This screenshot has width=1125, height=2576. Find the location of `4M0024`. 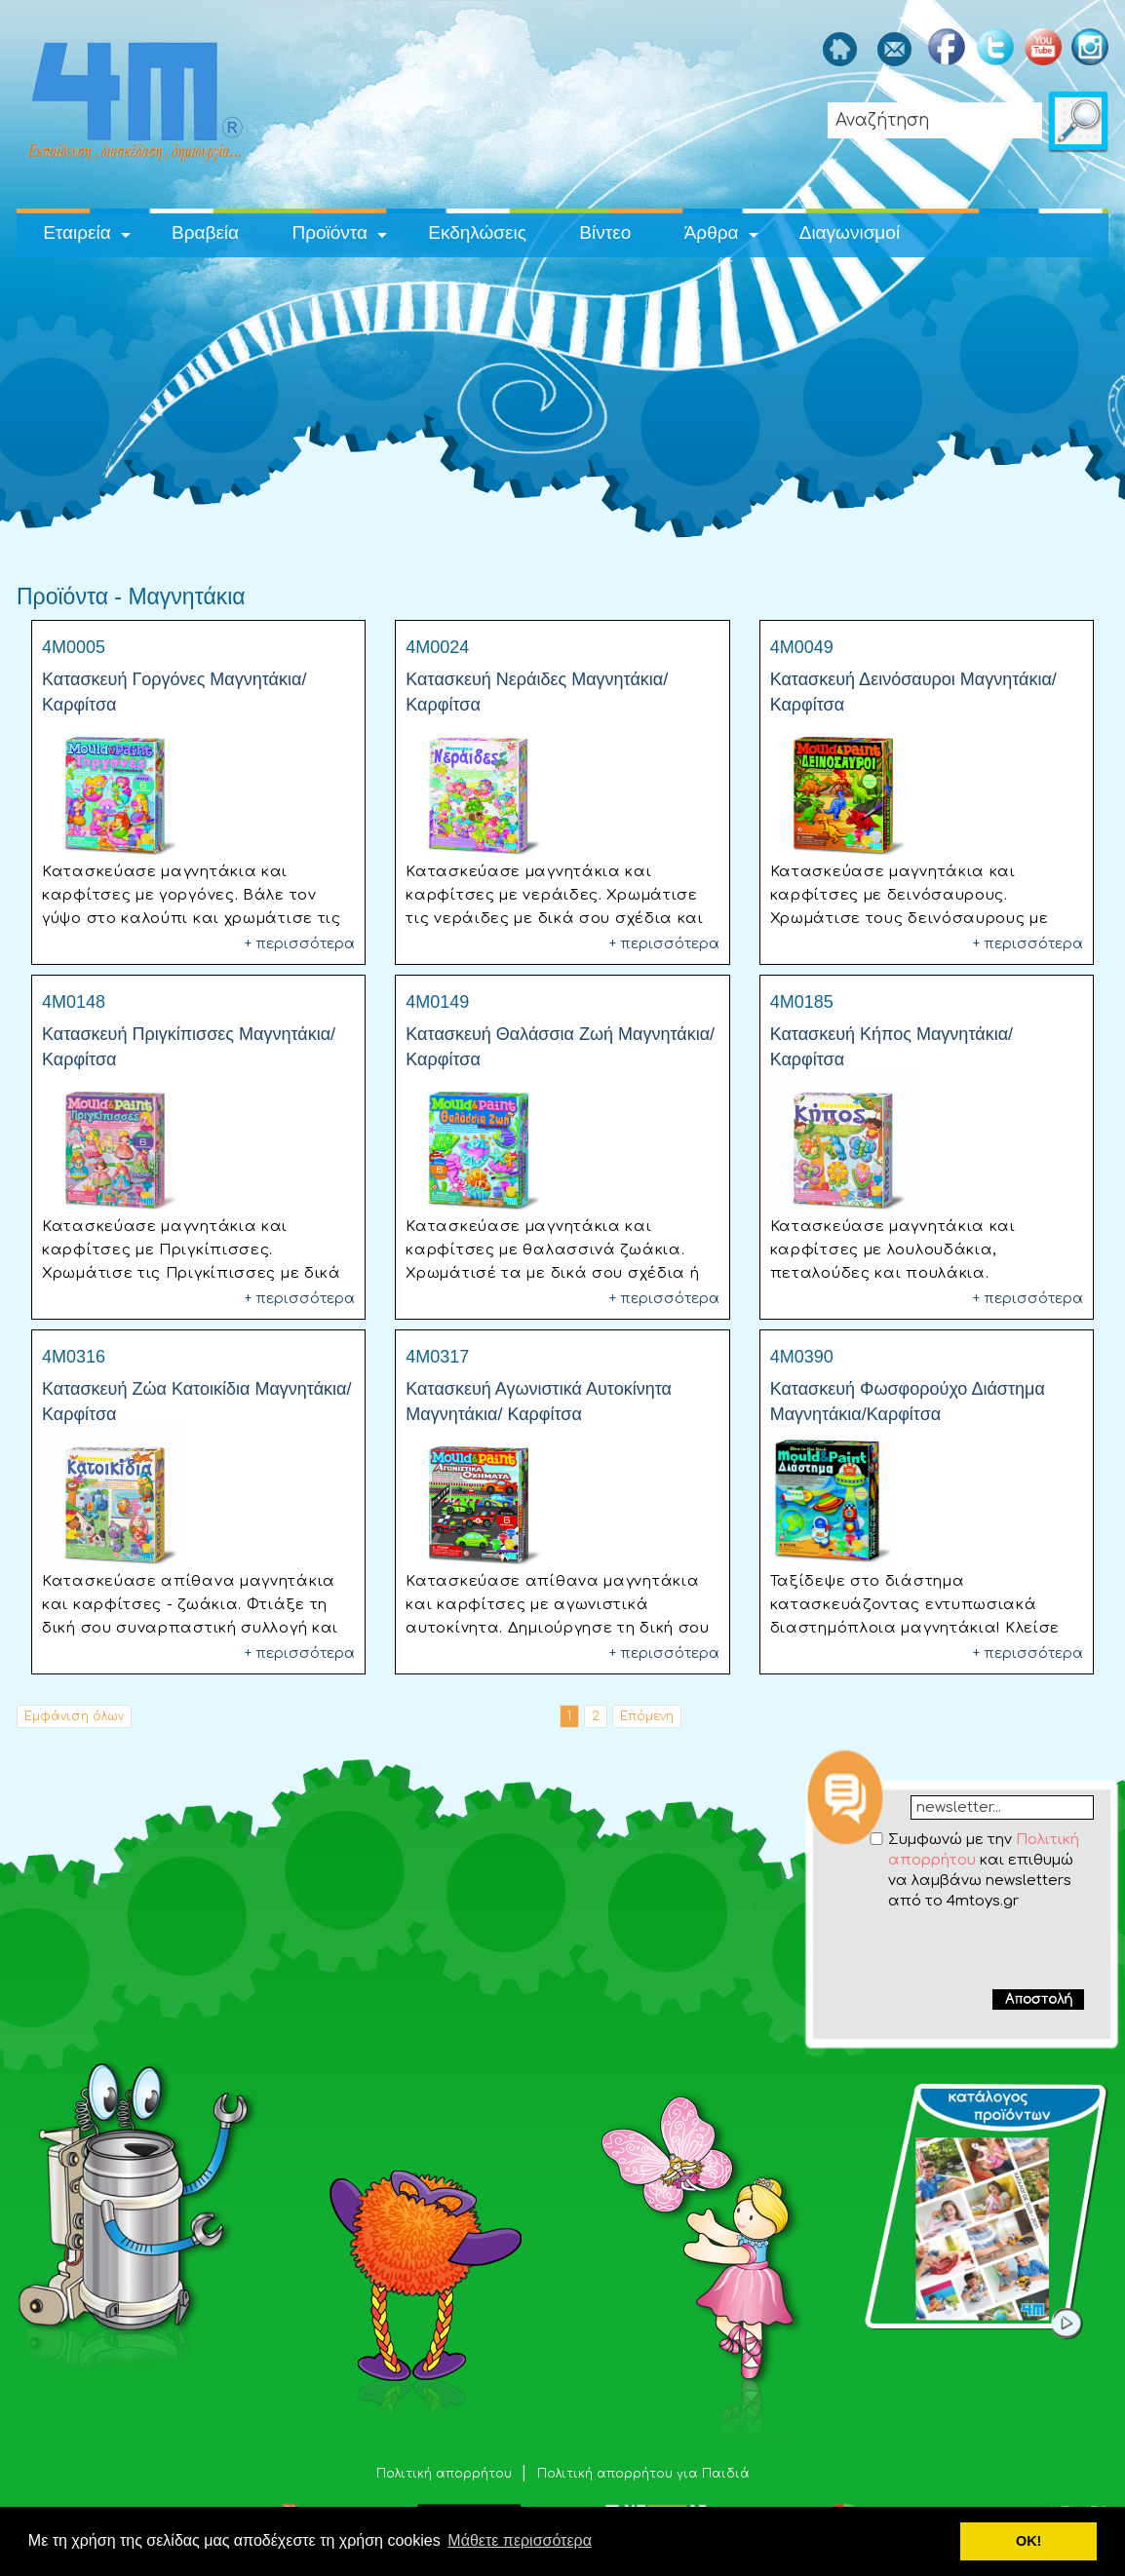

4M0024 is located at coordinates (437, 647).